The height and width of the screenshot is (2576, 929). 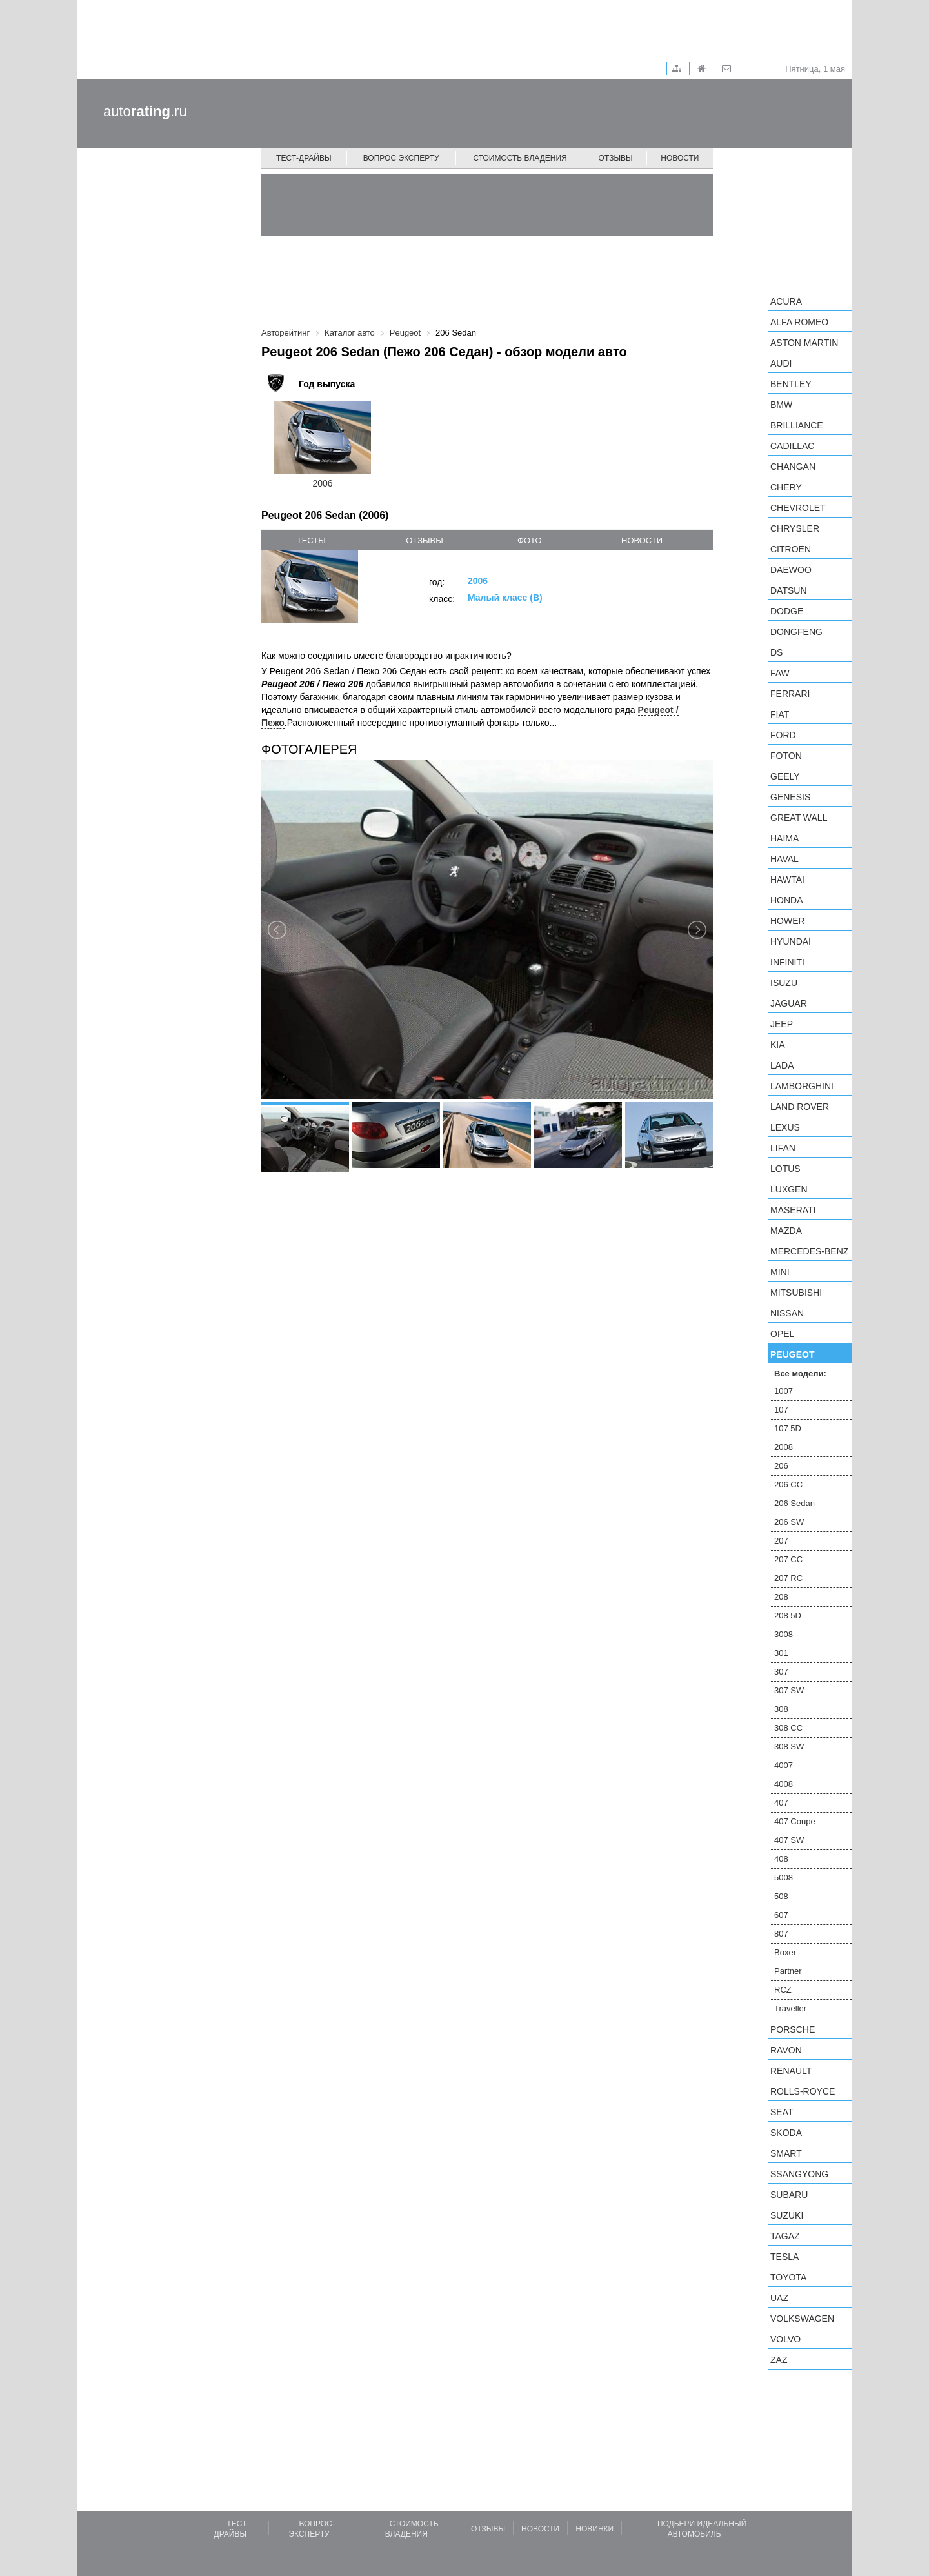 What do you see at coordinates (680, 158) in the screenshot?
I see `Новости` at bounding box center [680, 158].